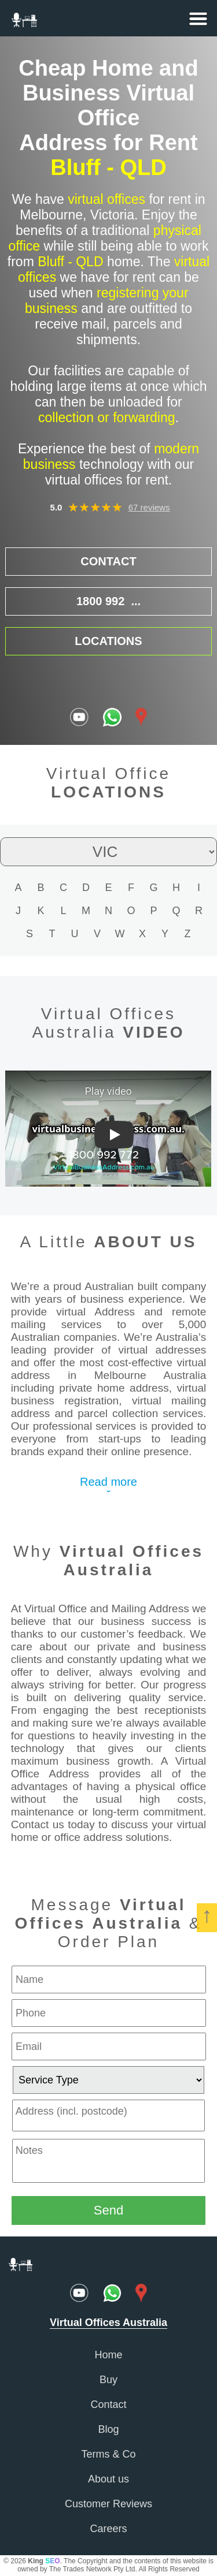  I want to click on [state filter], so click(108, 851).